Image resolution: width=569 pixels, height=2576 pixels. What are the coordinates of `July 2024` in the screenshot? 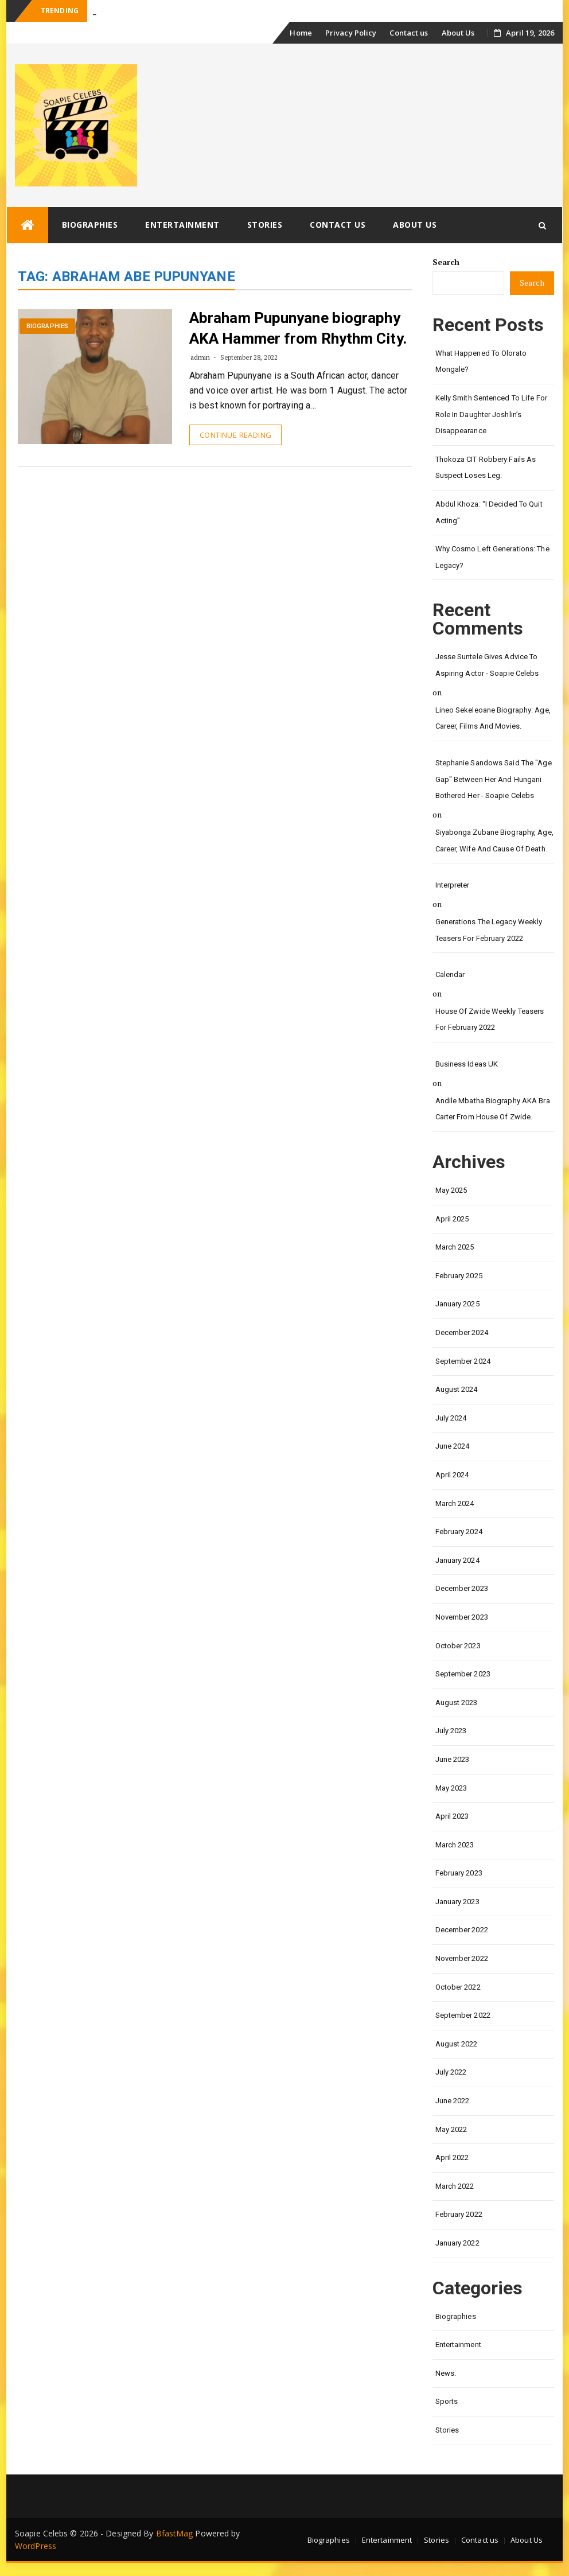 It's located at (451, 1418).